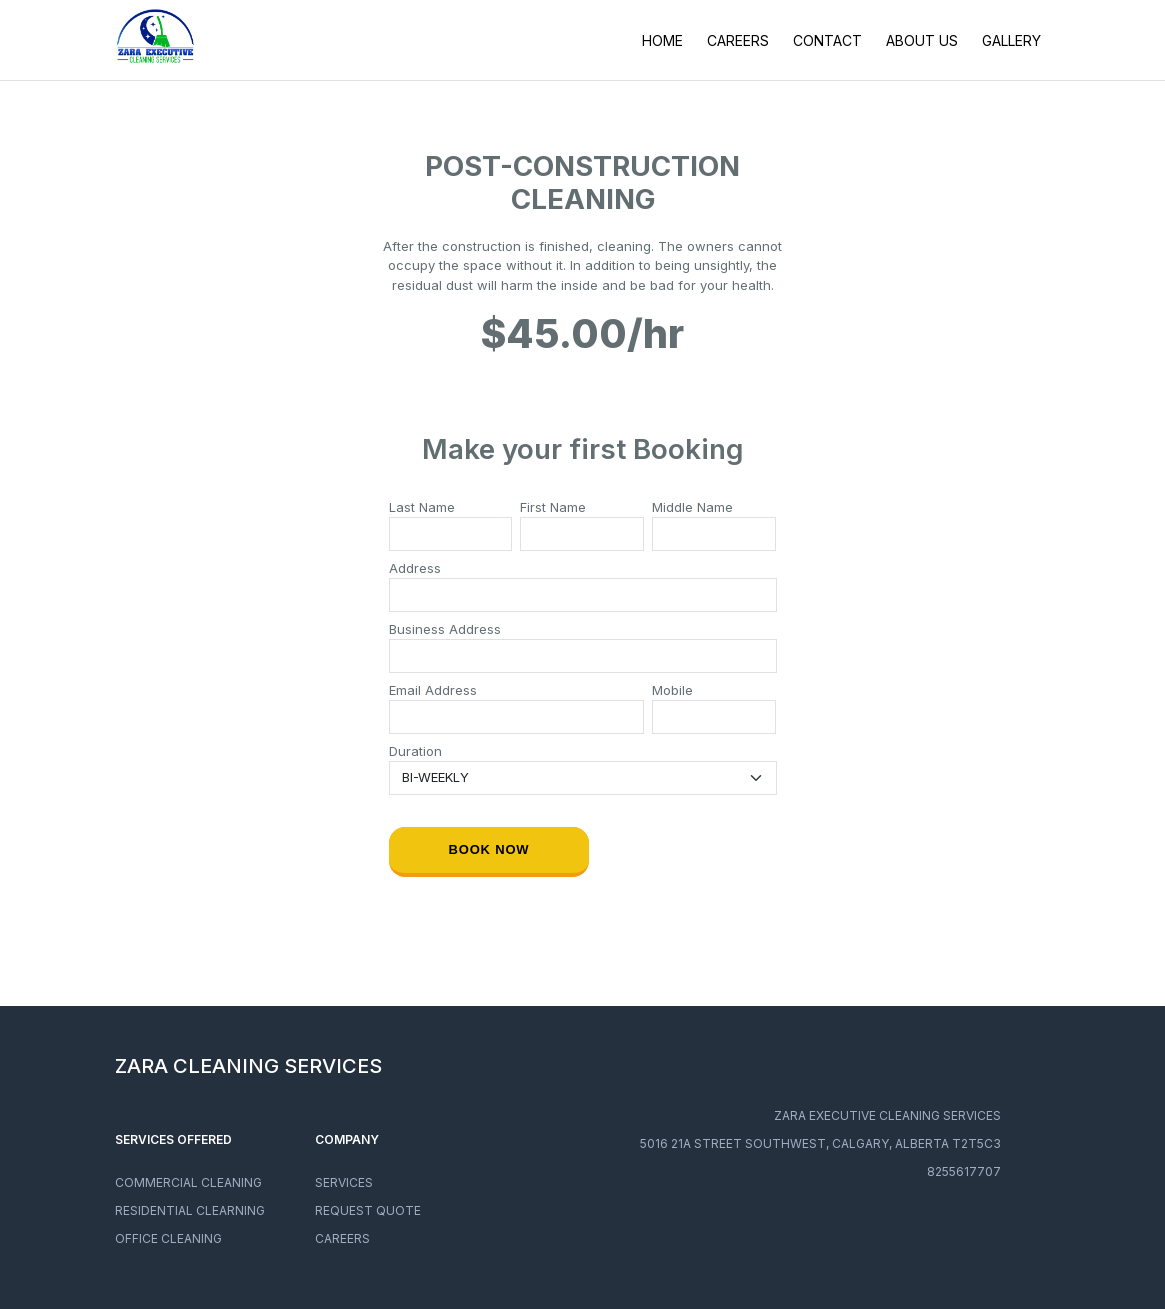 Image resolution: width=1165 pixels, height=1309 pixels. I want to click on CAREERS, so click(738, 40).